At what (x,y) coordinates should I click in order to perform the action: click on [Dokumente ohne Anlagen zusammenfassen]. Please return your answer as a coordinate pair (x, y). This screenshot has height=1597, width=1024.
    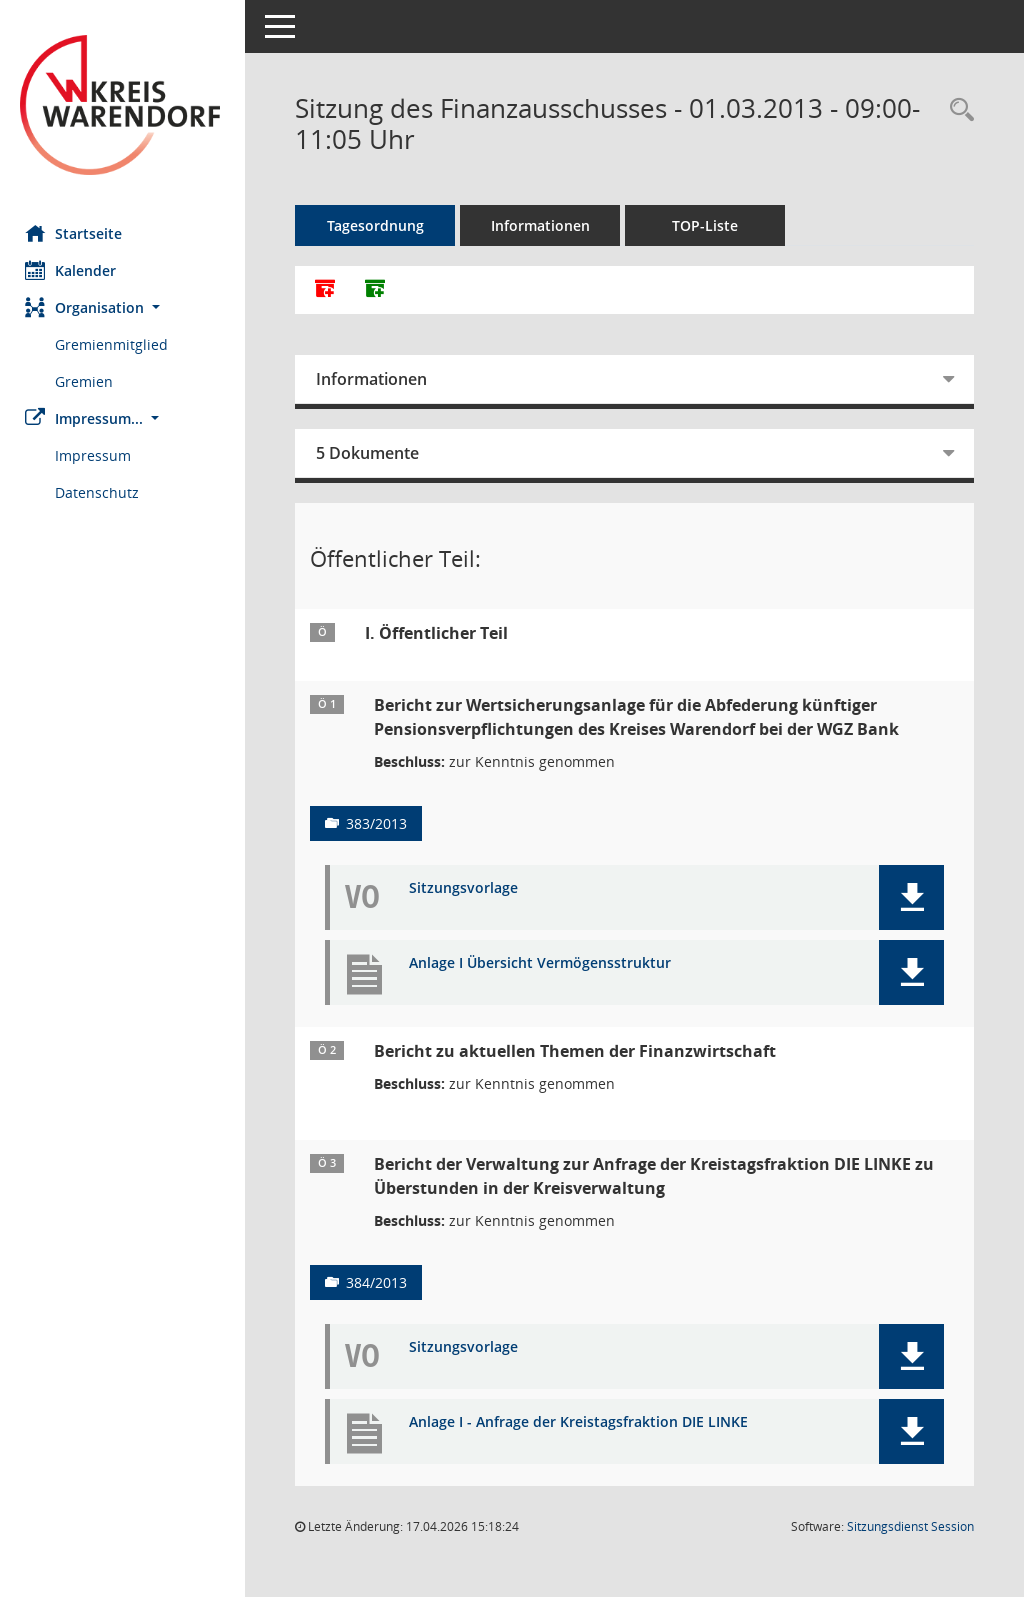
    Looking at the image, I should click on (380, 290).